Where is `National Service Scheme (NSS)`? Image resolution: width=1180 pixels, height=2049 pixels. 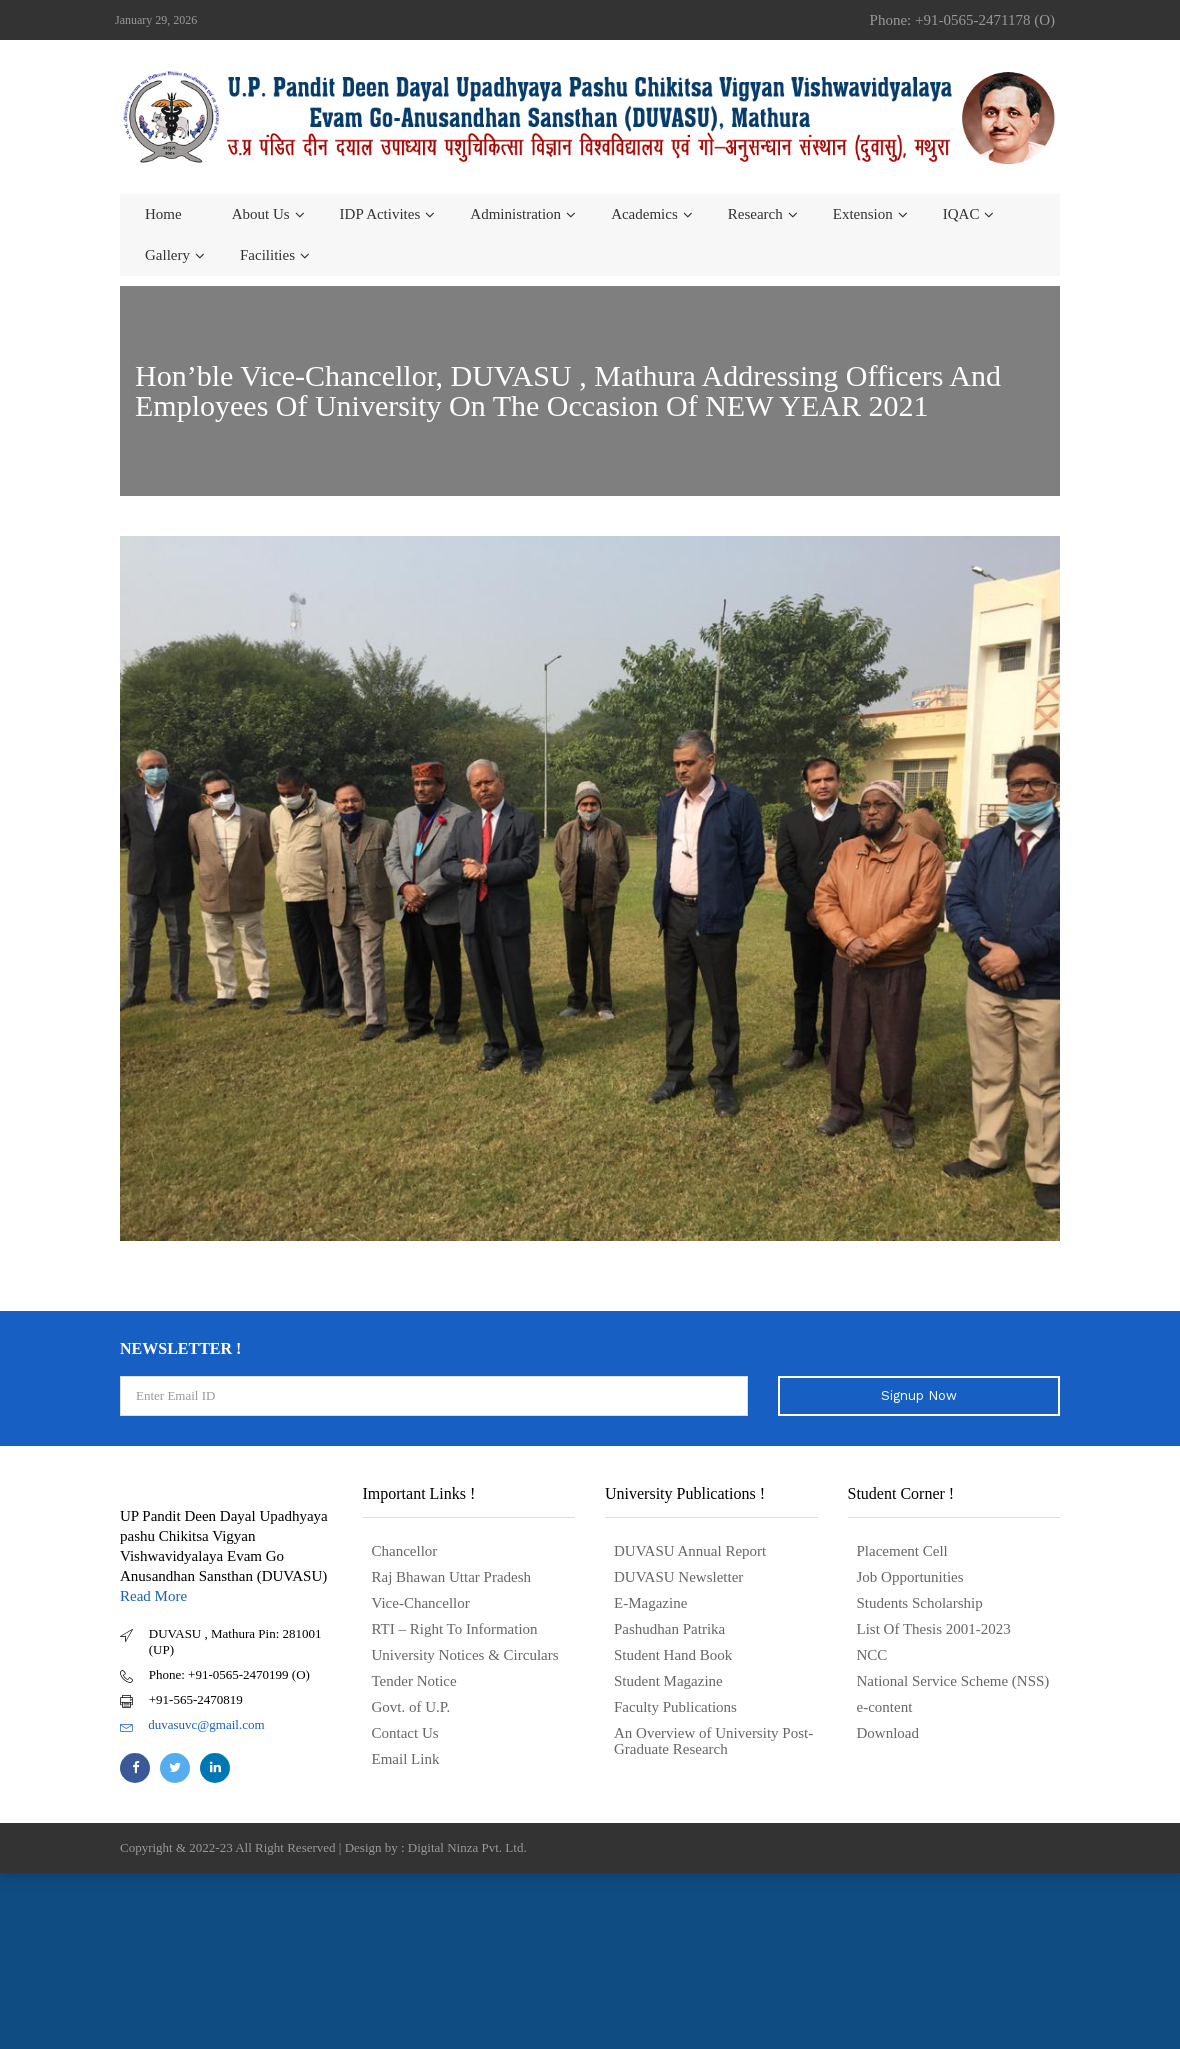 National Service Scheme (NSS) is located at coordinates (953, 1681).